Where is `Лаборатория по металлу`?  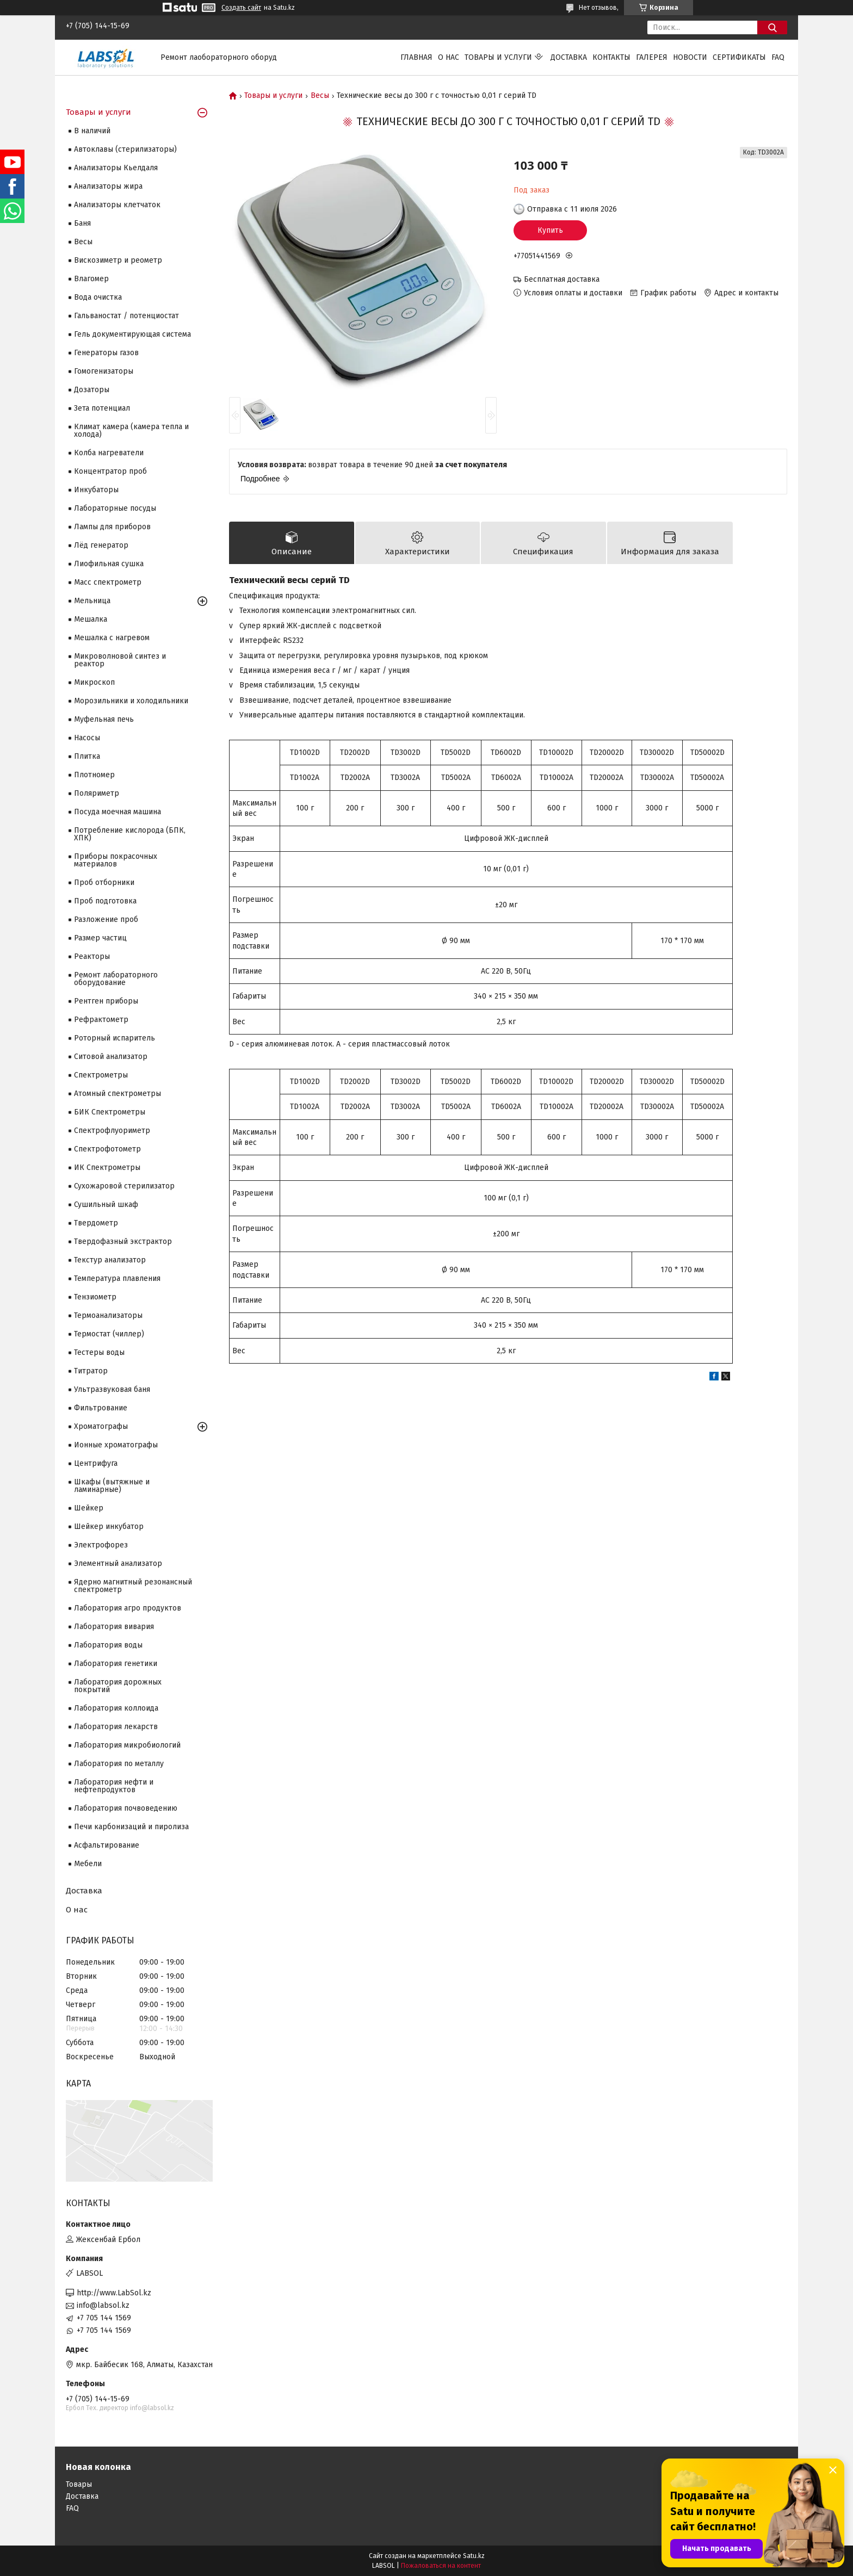 Лаборатория по металлу is located at coordinates (119, 1763).